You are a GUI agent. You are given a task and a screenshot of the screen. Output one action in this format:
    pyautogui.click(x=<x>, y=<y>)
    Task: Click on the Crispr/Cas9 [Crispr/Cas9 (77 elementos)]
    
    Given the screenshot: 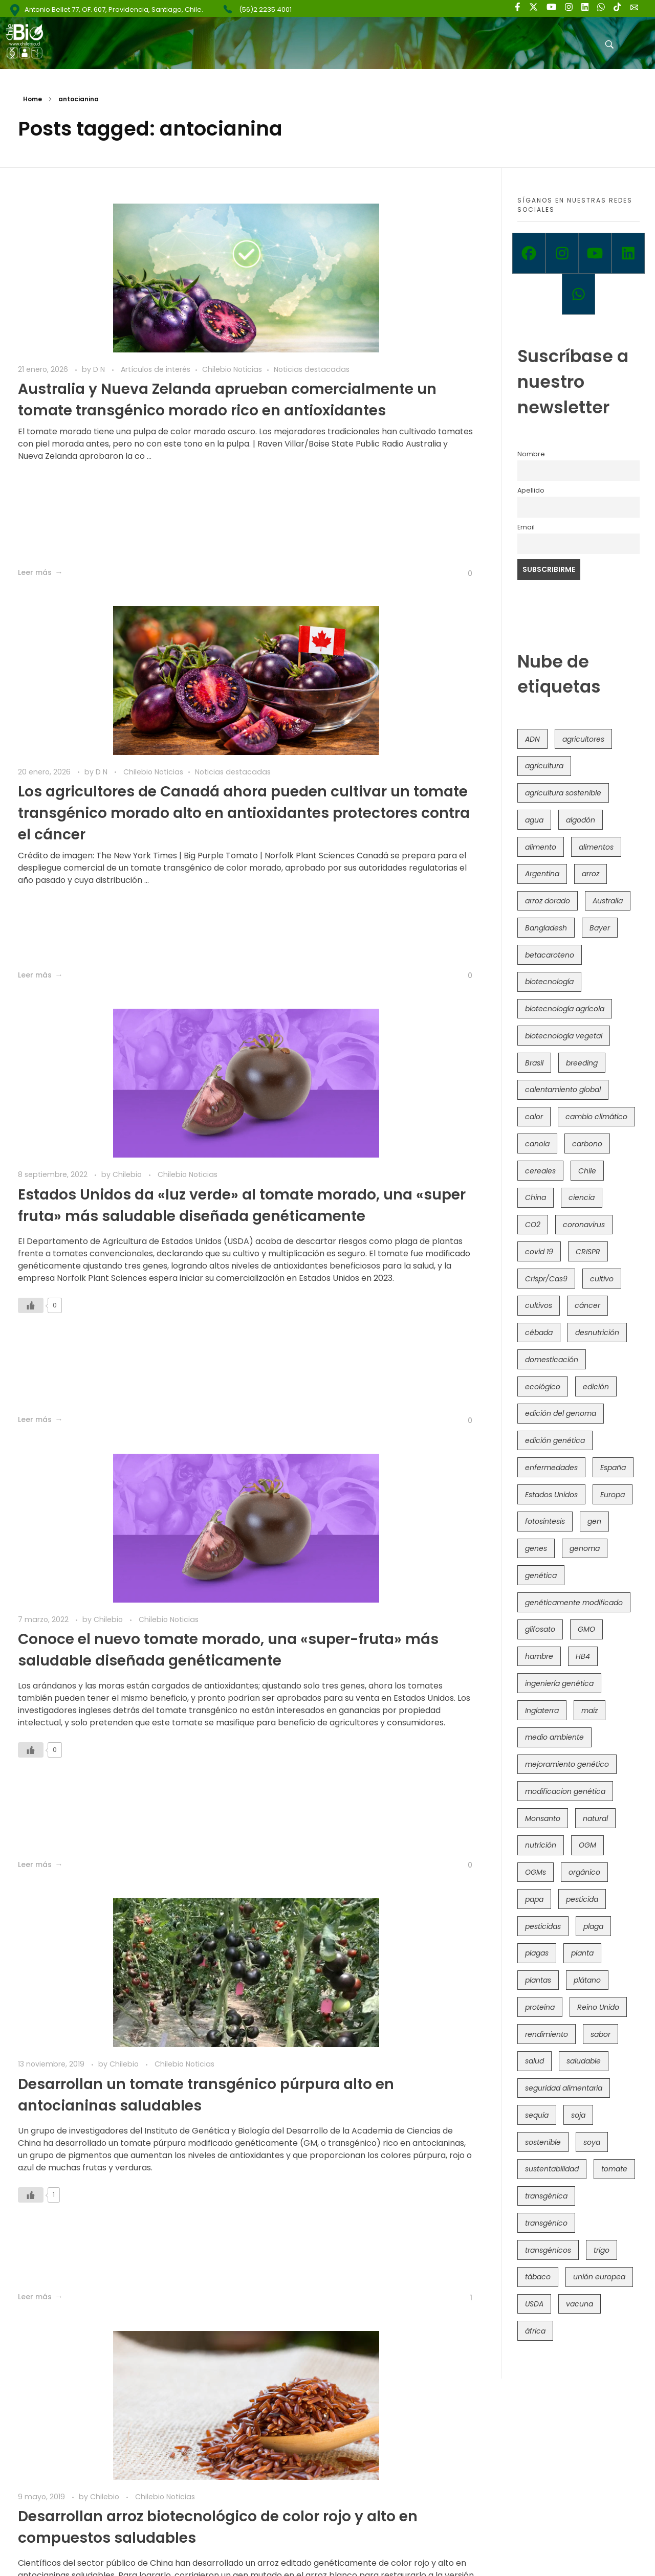 What is the action you would take?
    pyautogui.click(x=546, y=1279)
    